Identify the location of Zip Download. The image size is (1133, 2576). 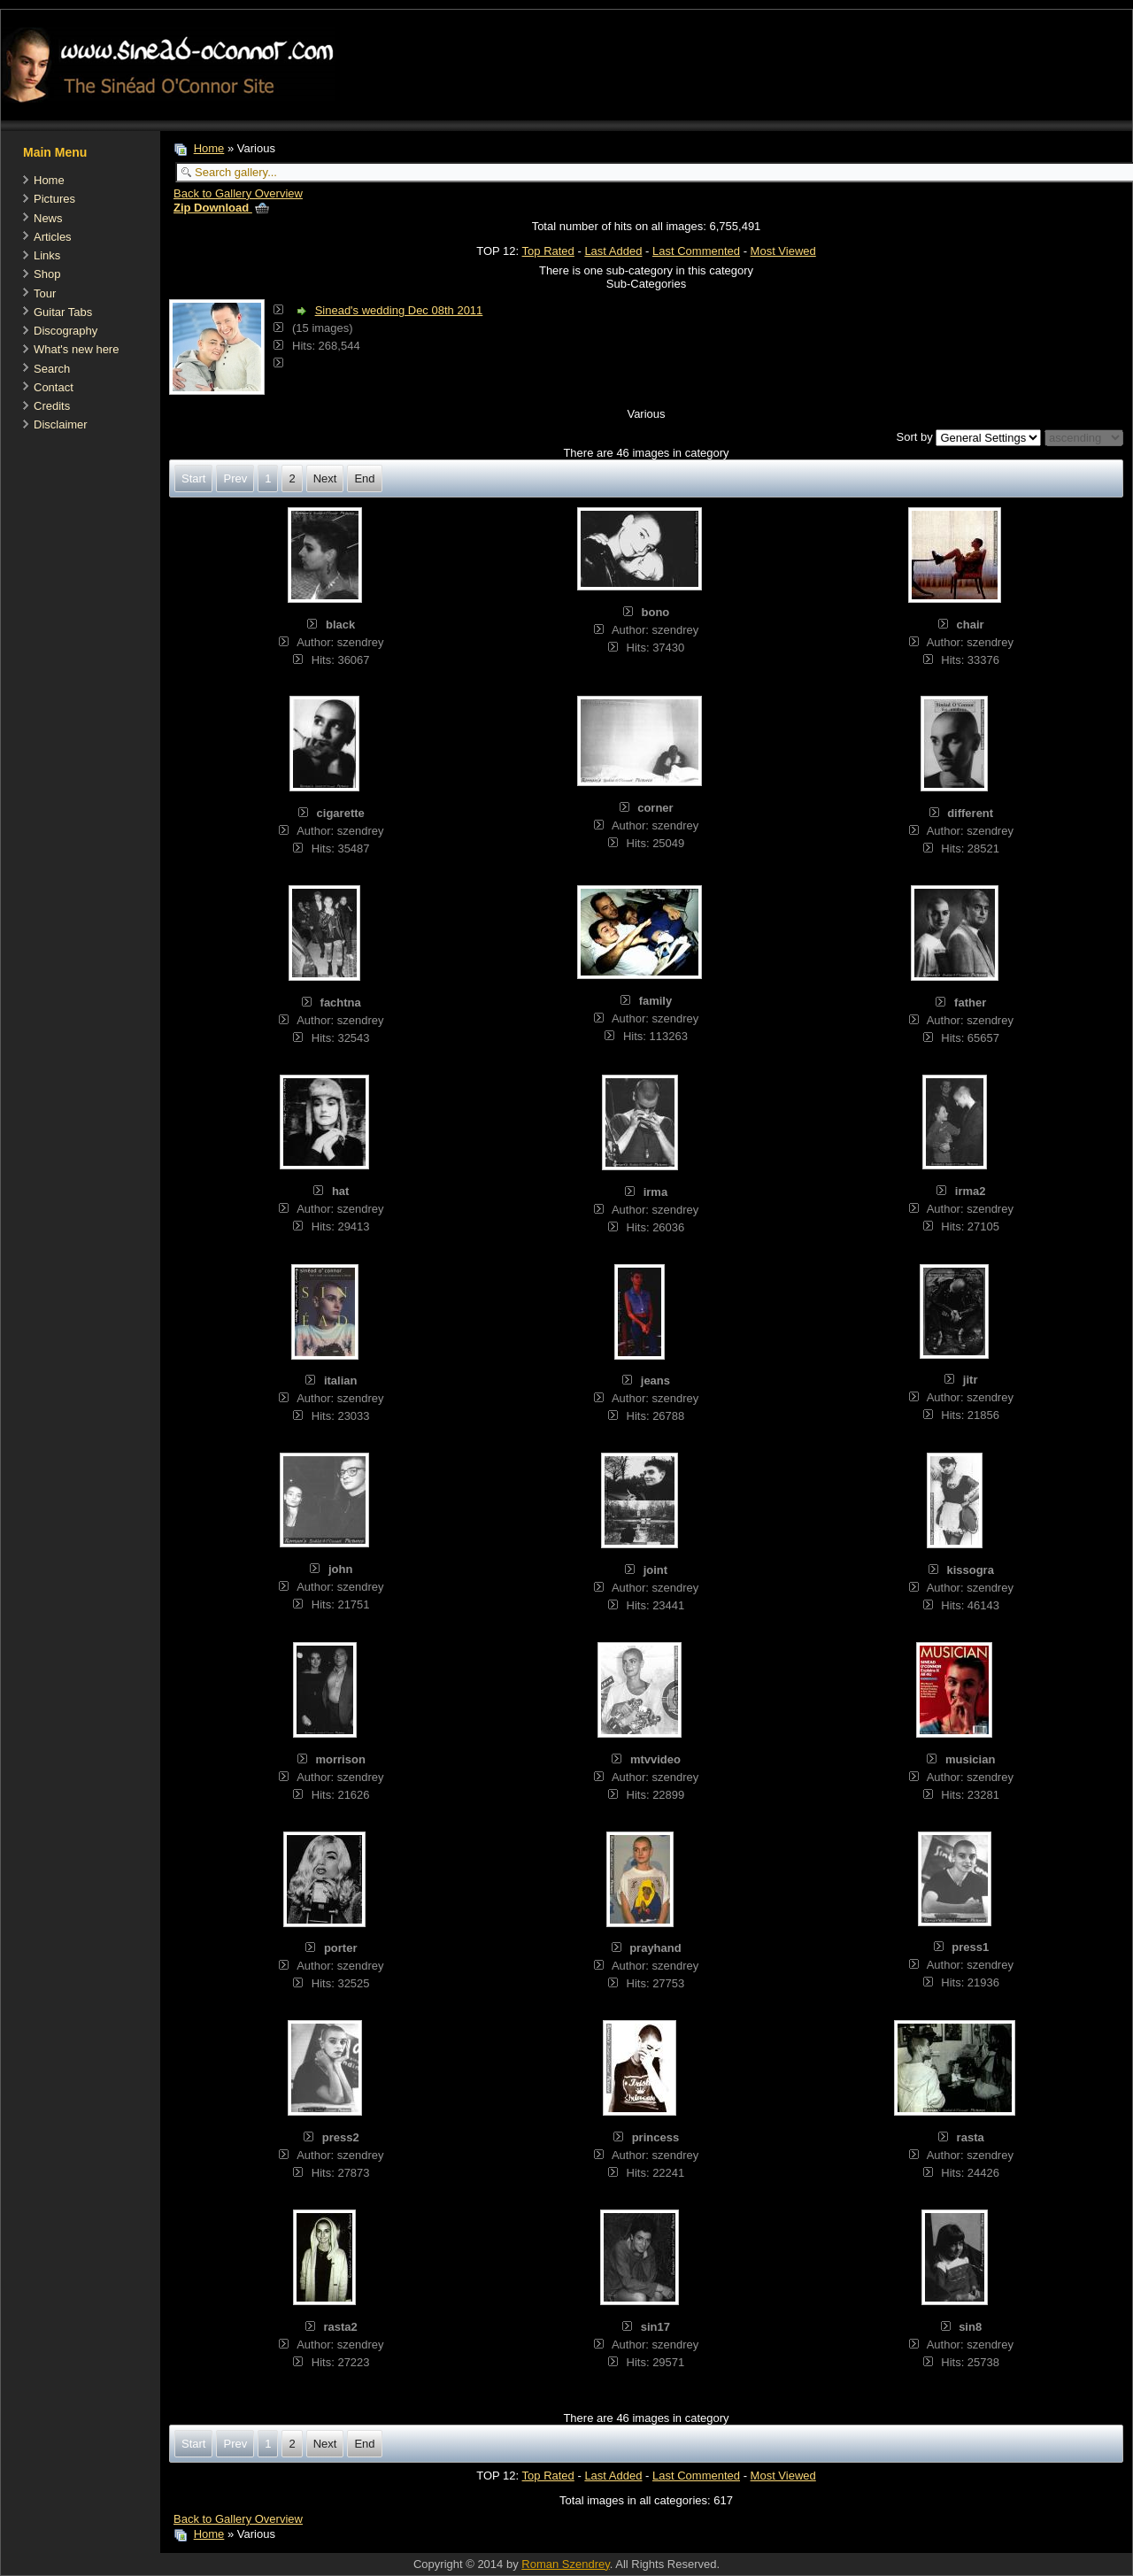
(221, 207).